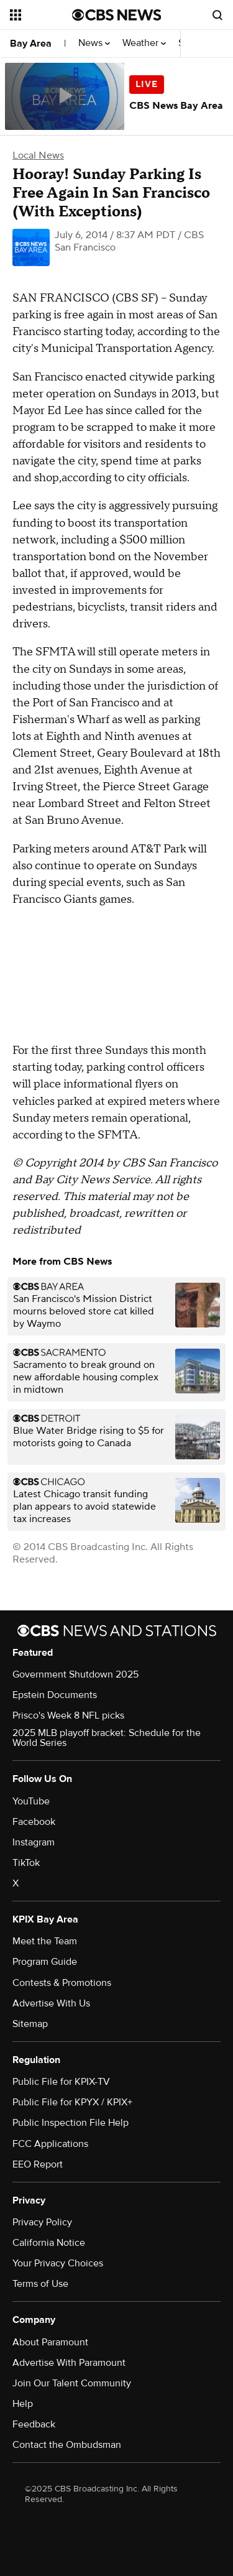 This screenshot has width=233, height=2576. I want to click on TikTok, so click(26, 1863).